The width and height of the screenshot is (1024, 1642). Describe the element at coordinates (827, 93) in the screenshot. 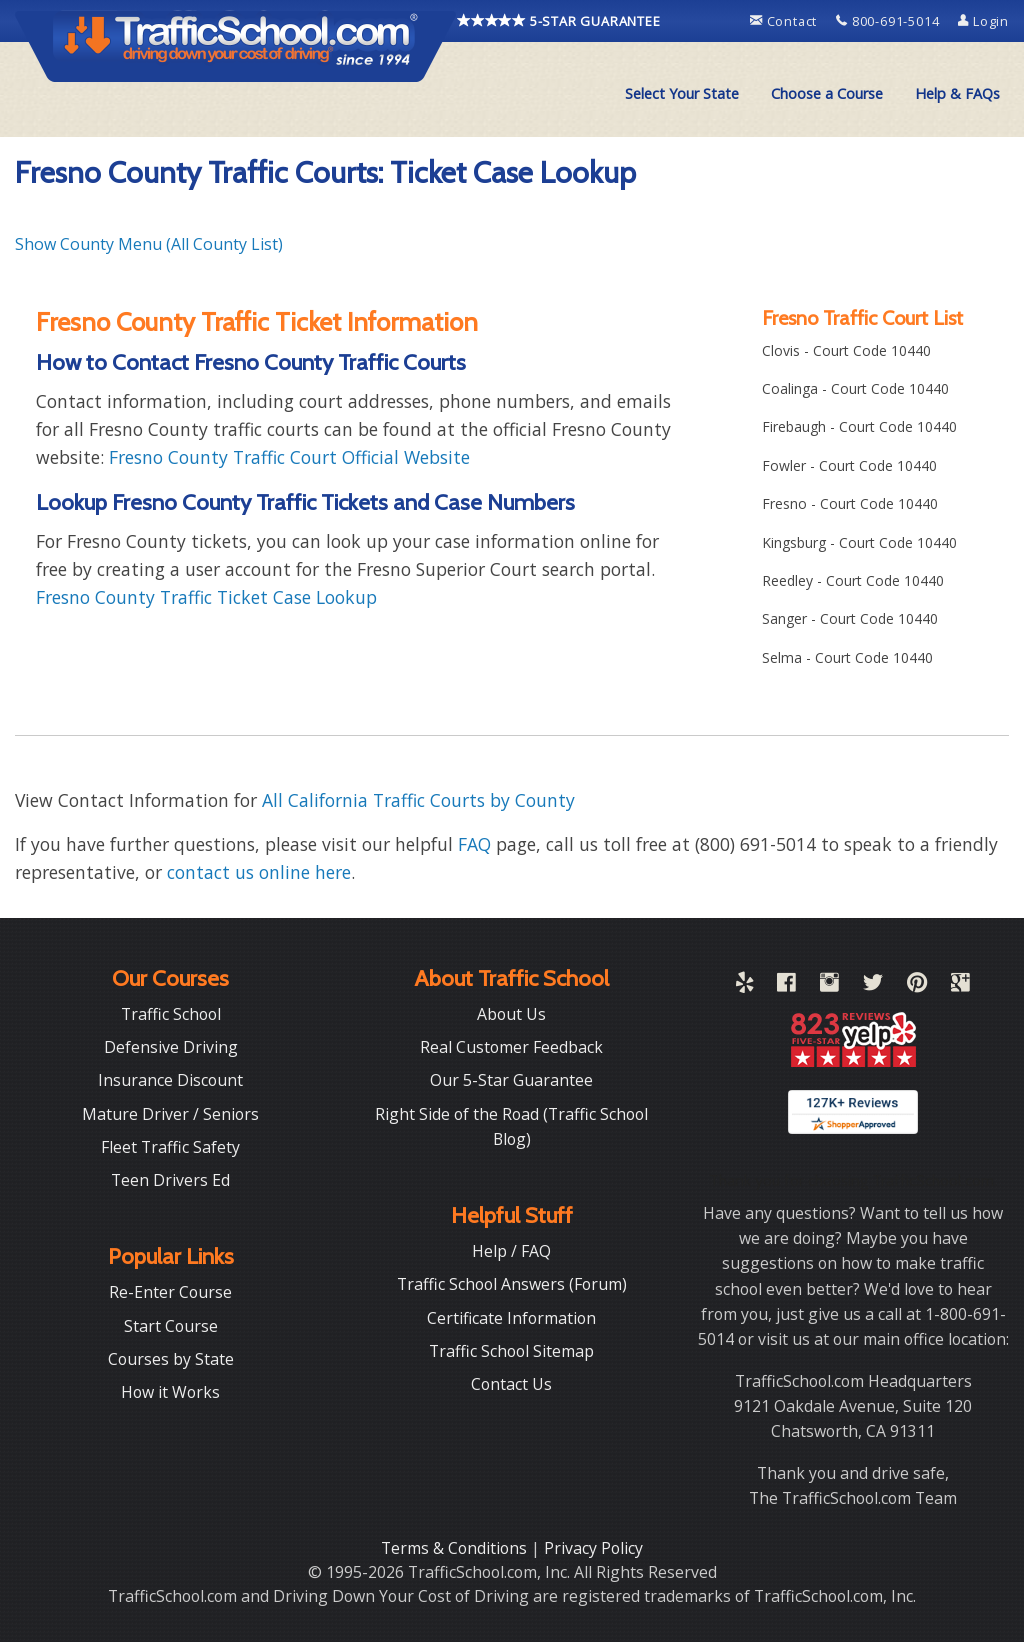

I see `Choose a Course` at that location.